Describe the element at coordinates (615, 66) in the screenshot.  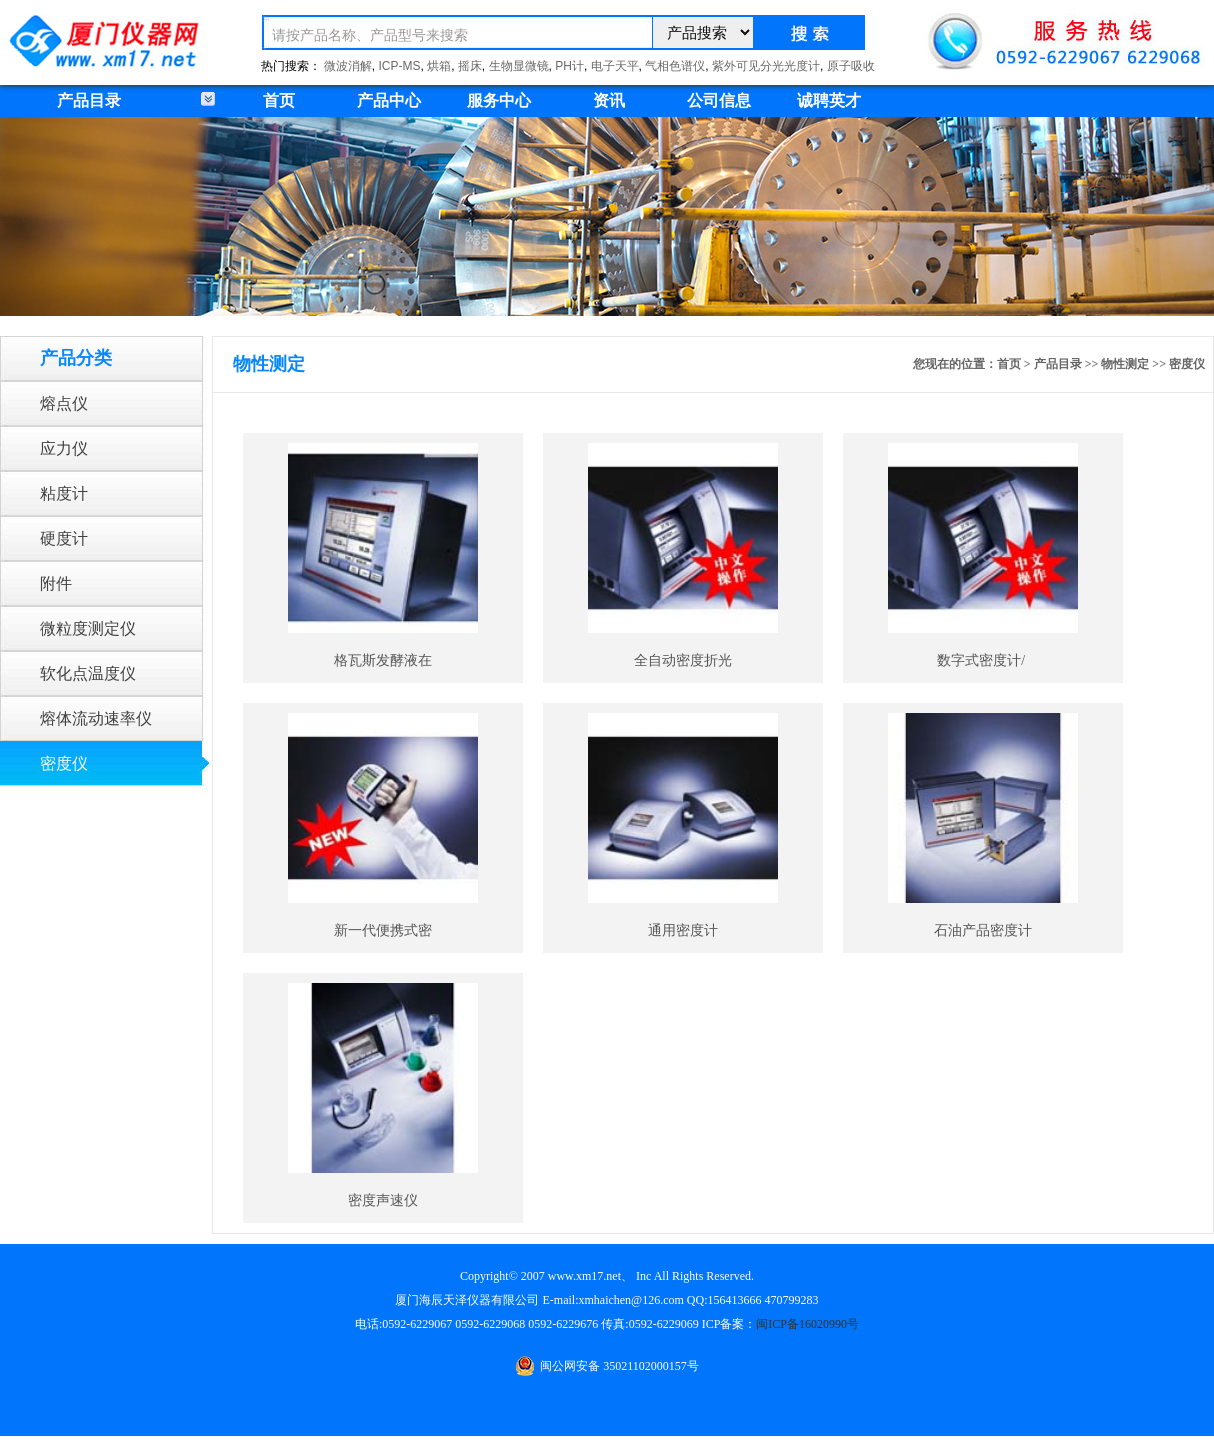
I see `电子天平` at that location.